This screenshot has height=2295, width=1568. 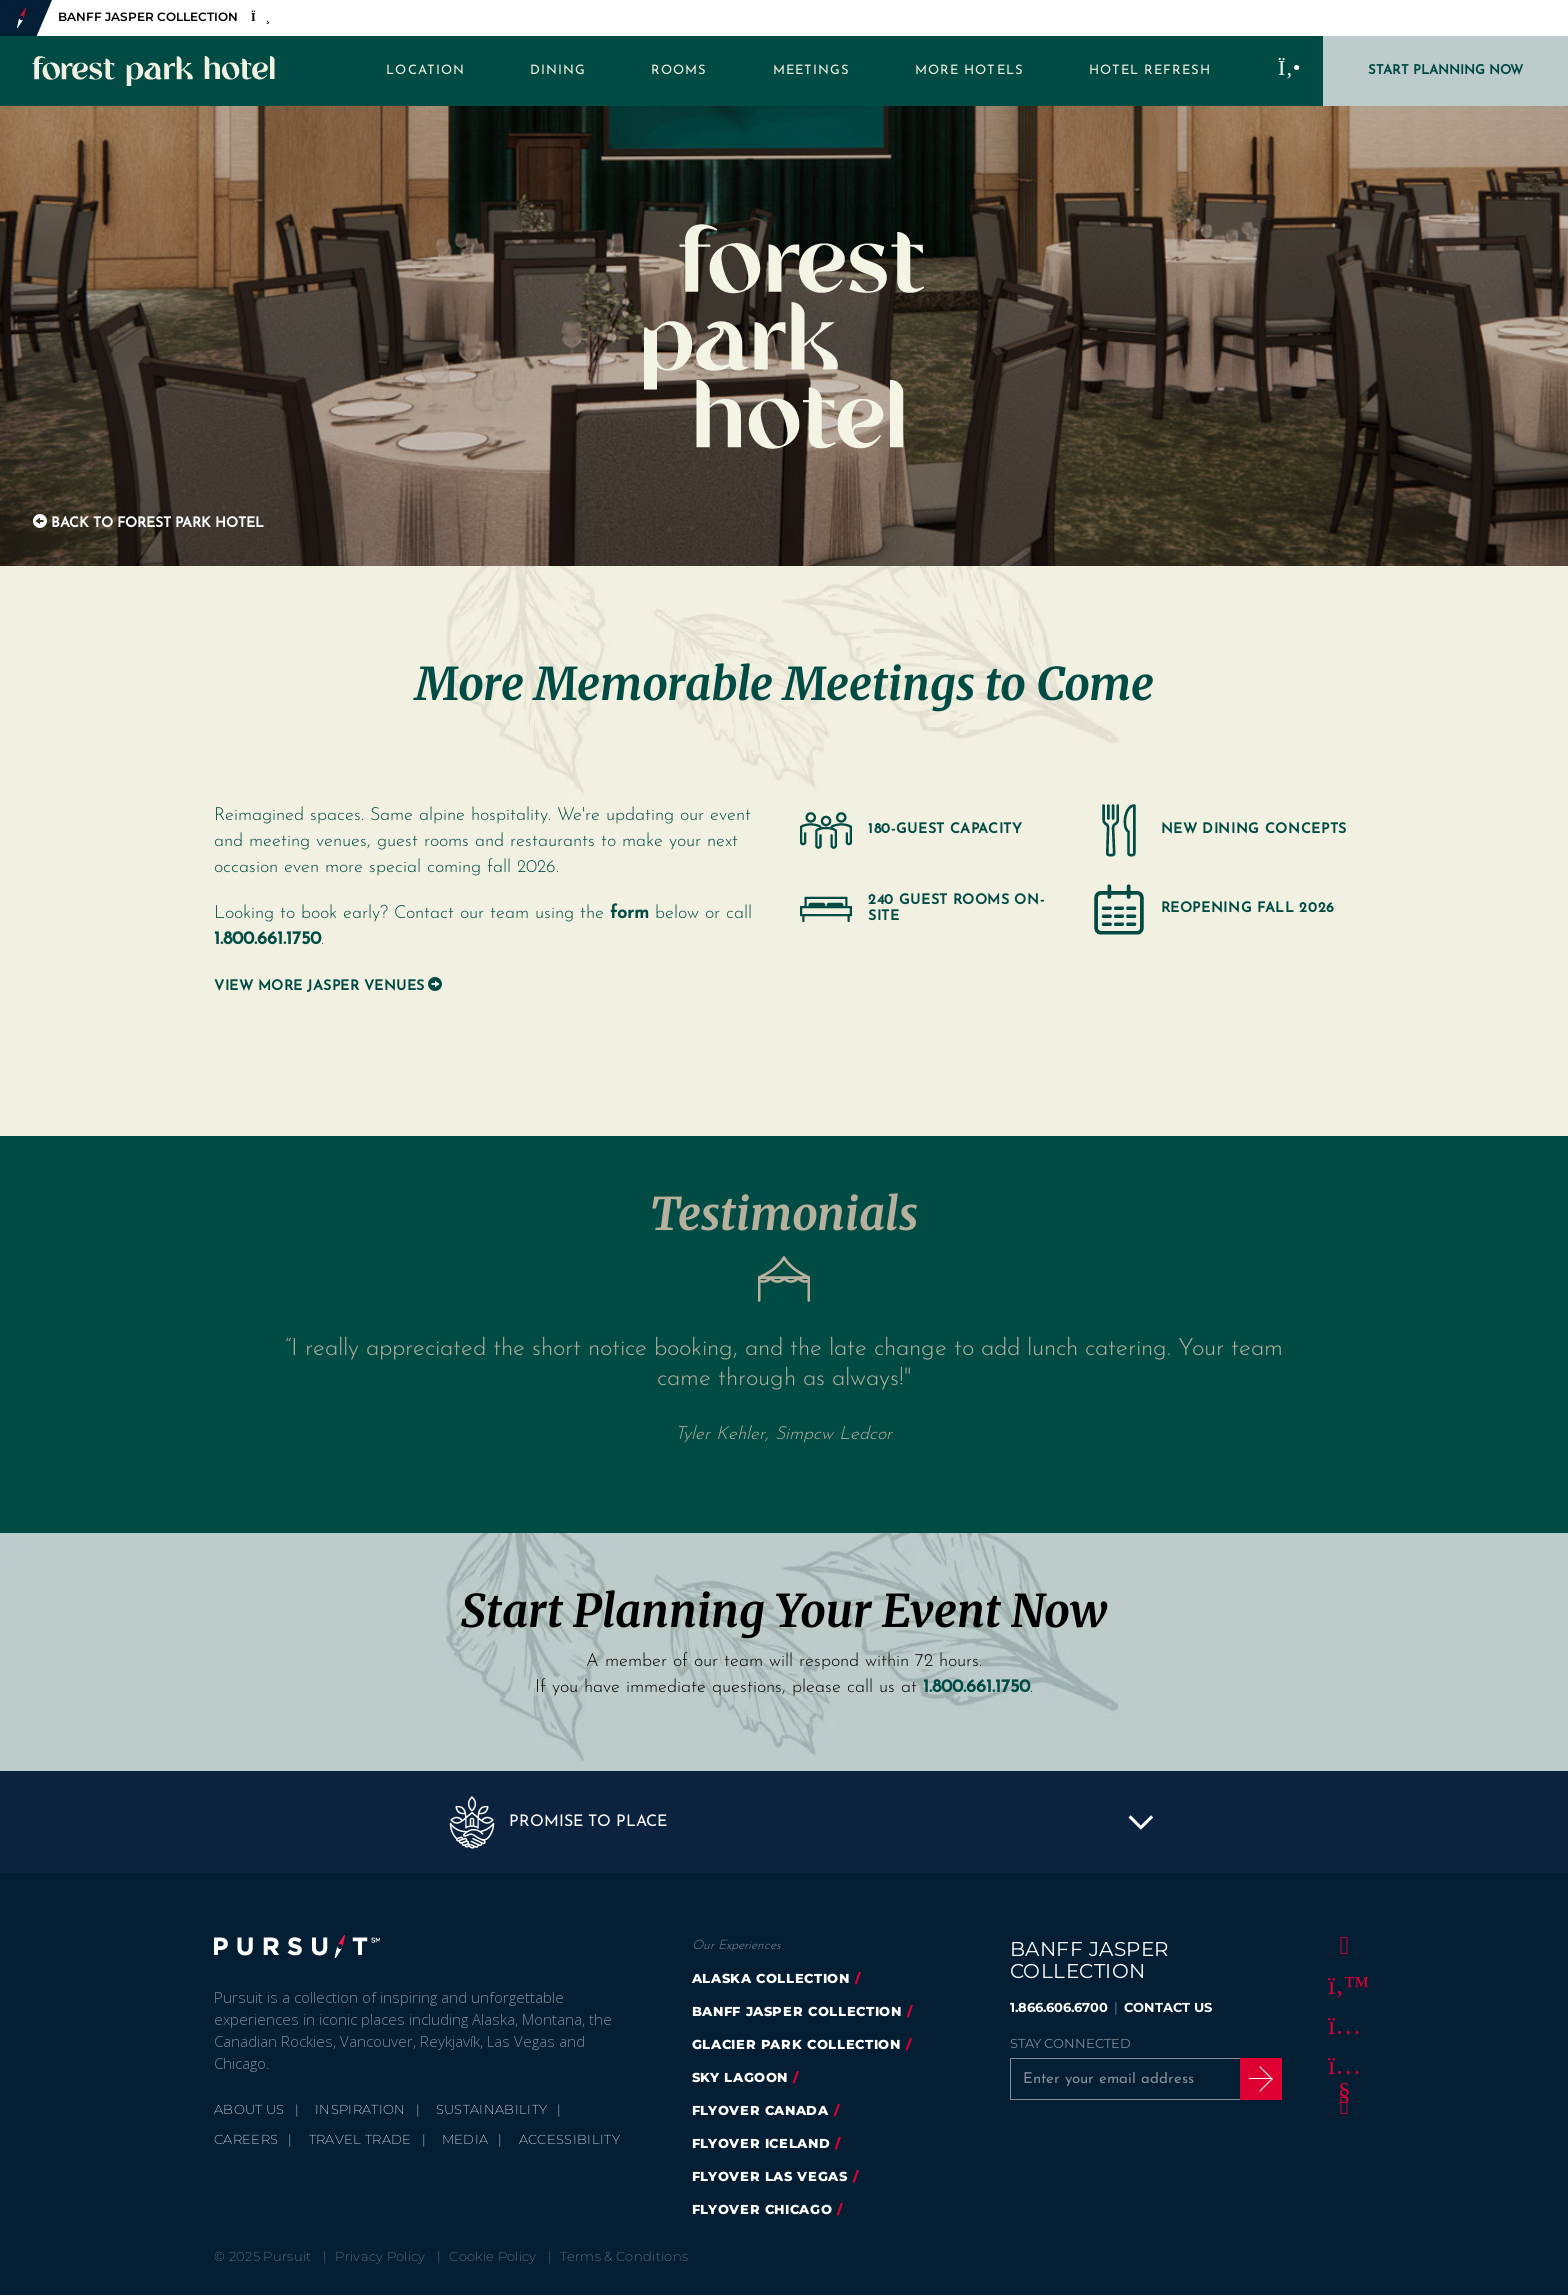 What do you see at coordinates (465, 2139) in the screenshot?
I see `Media` at bounding box center [465, 2139].